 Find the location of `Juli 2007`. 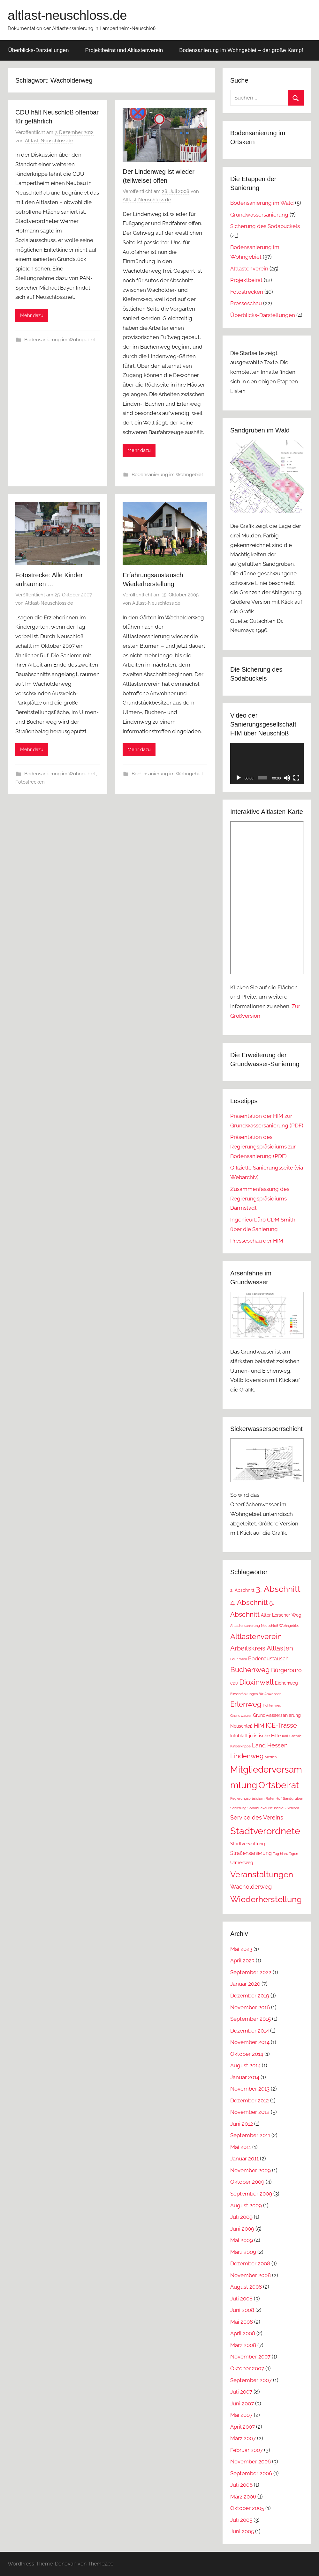

Juli 2007 is located at coordinates (241, 2391).